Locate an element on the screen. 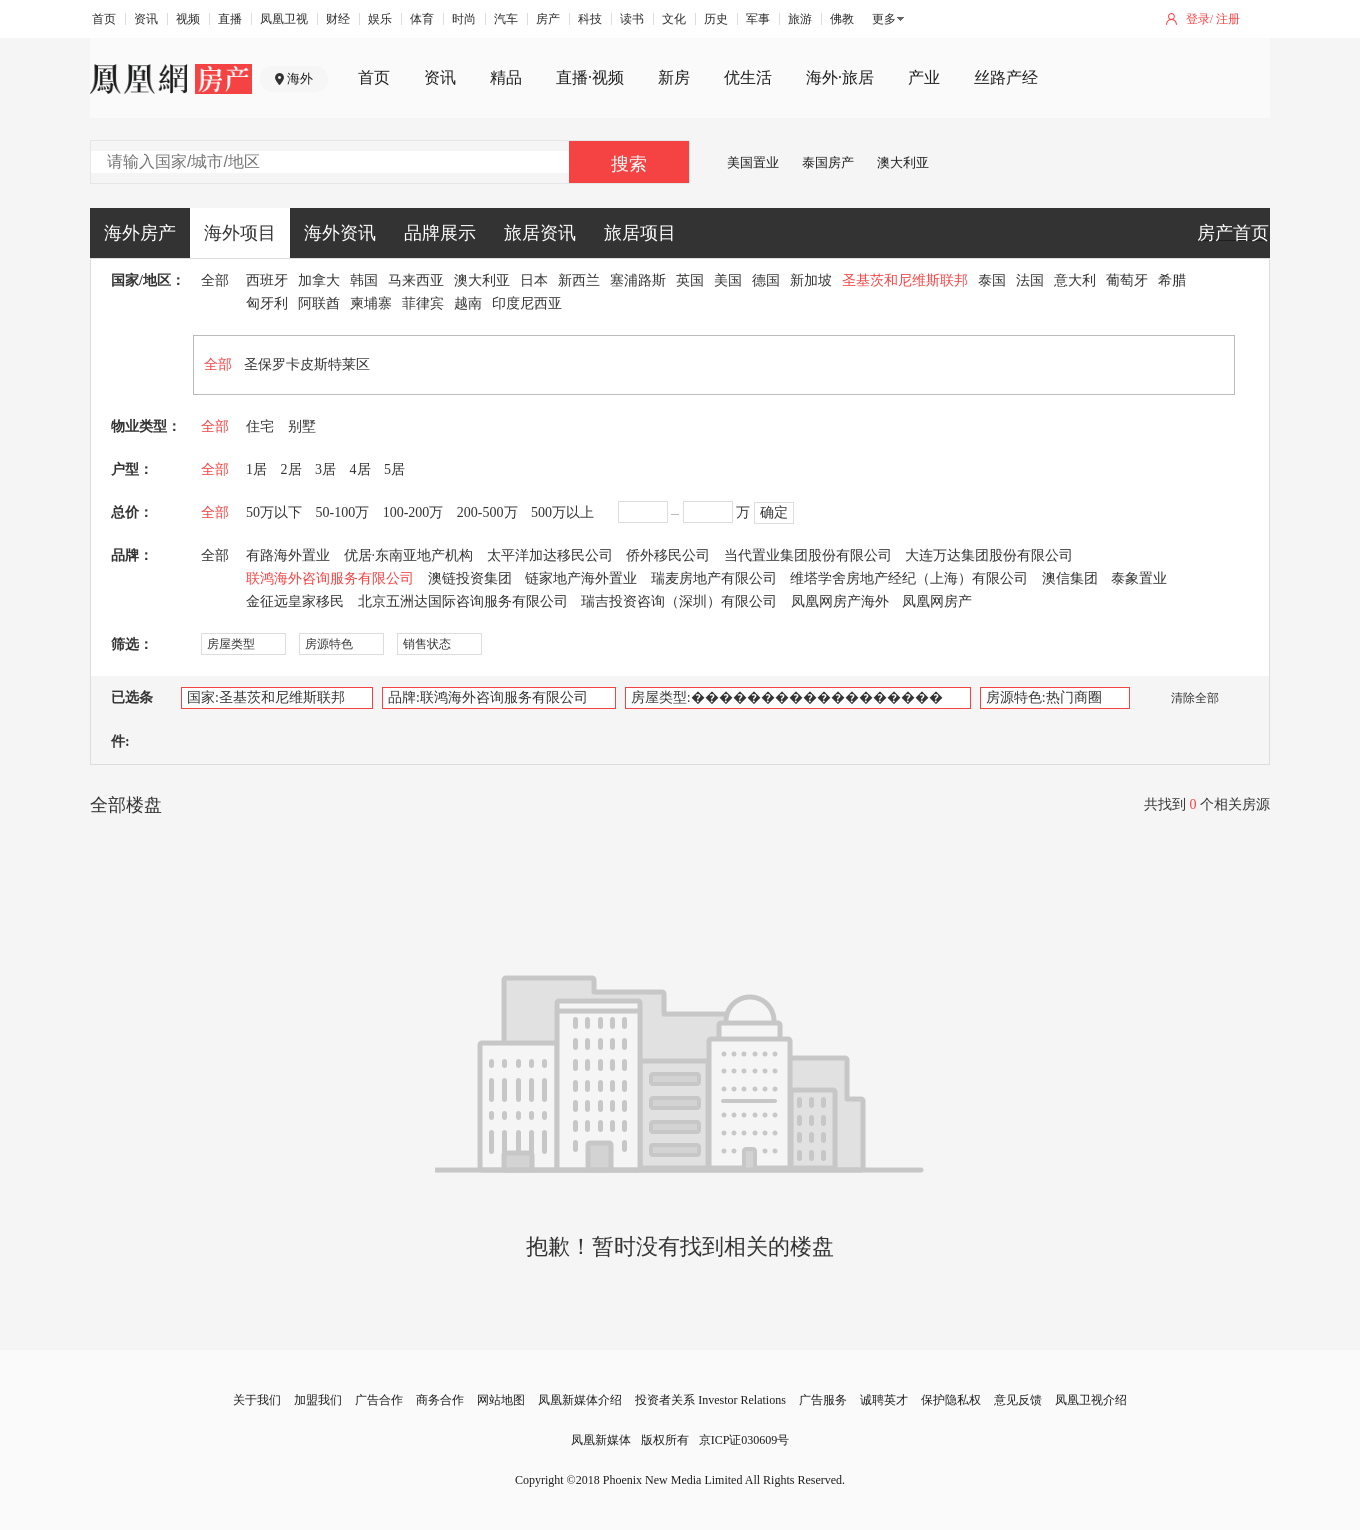 The height and width of the screenshot is (1530, 1360). 5居 is located at coordinates (394, 469).